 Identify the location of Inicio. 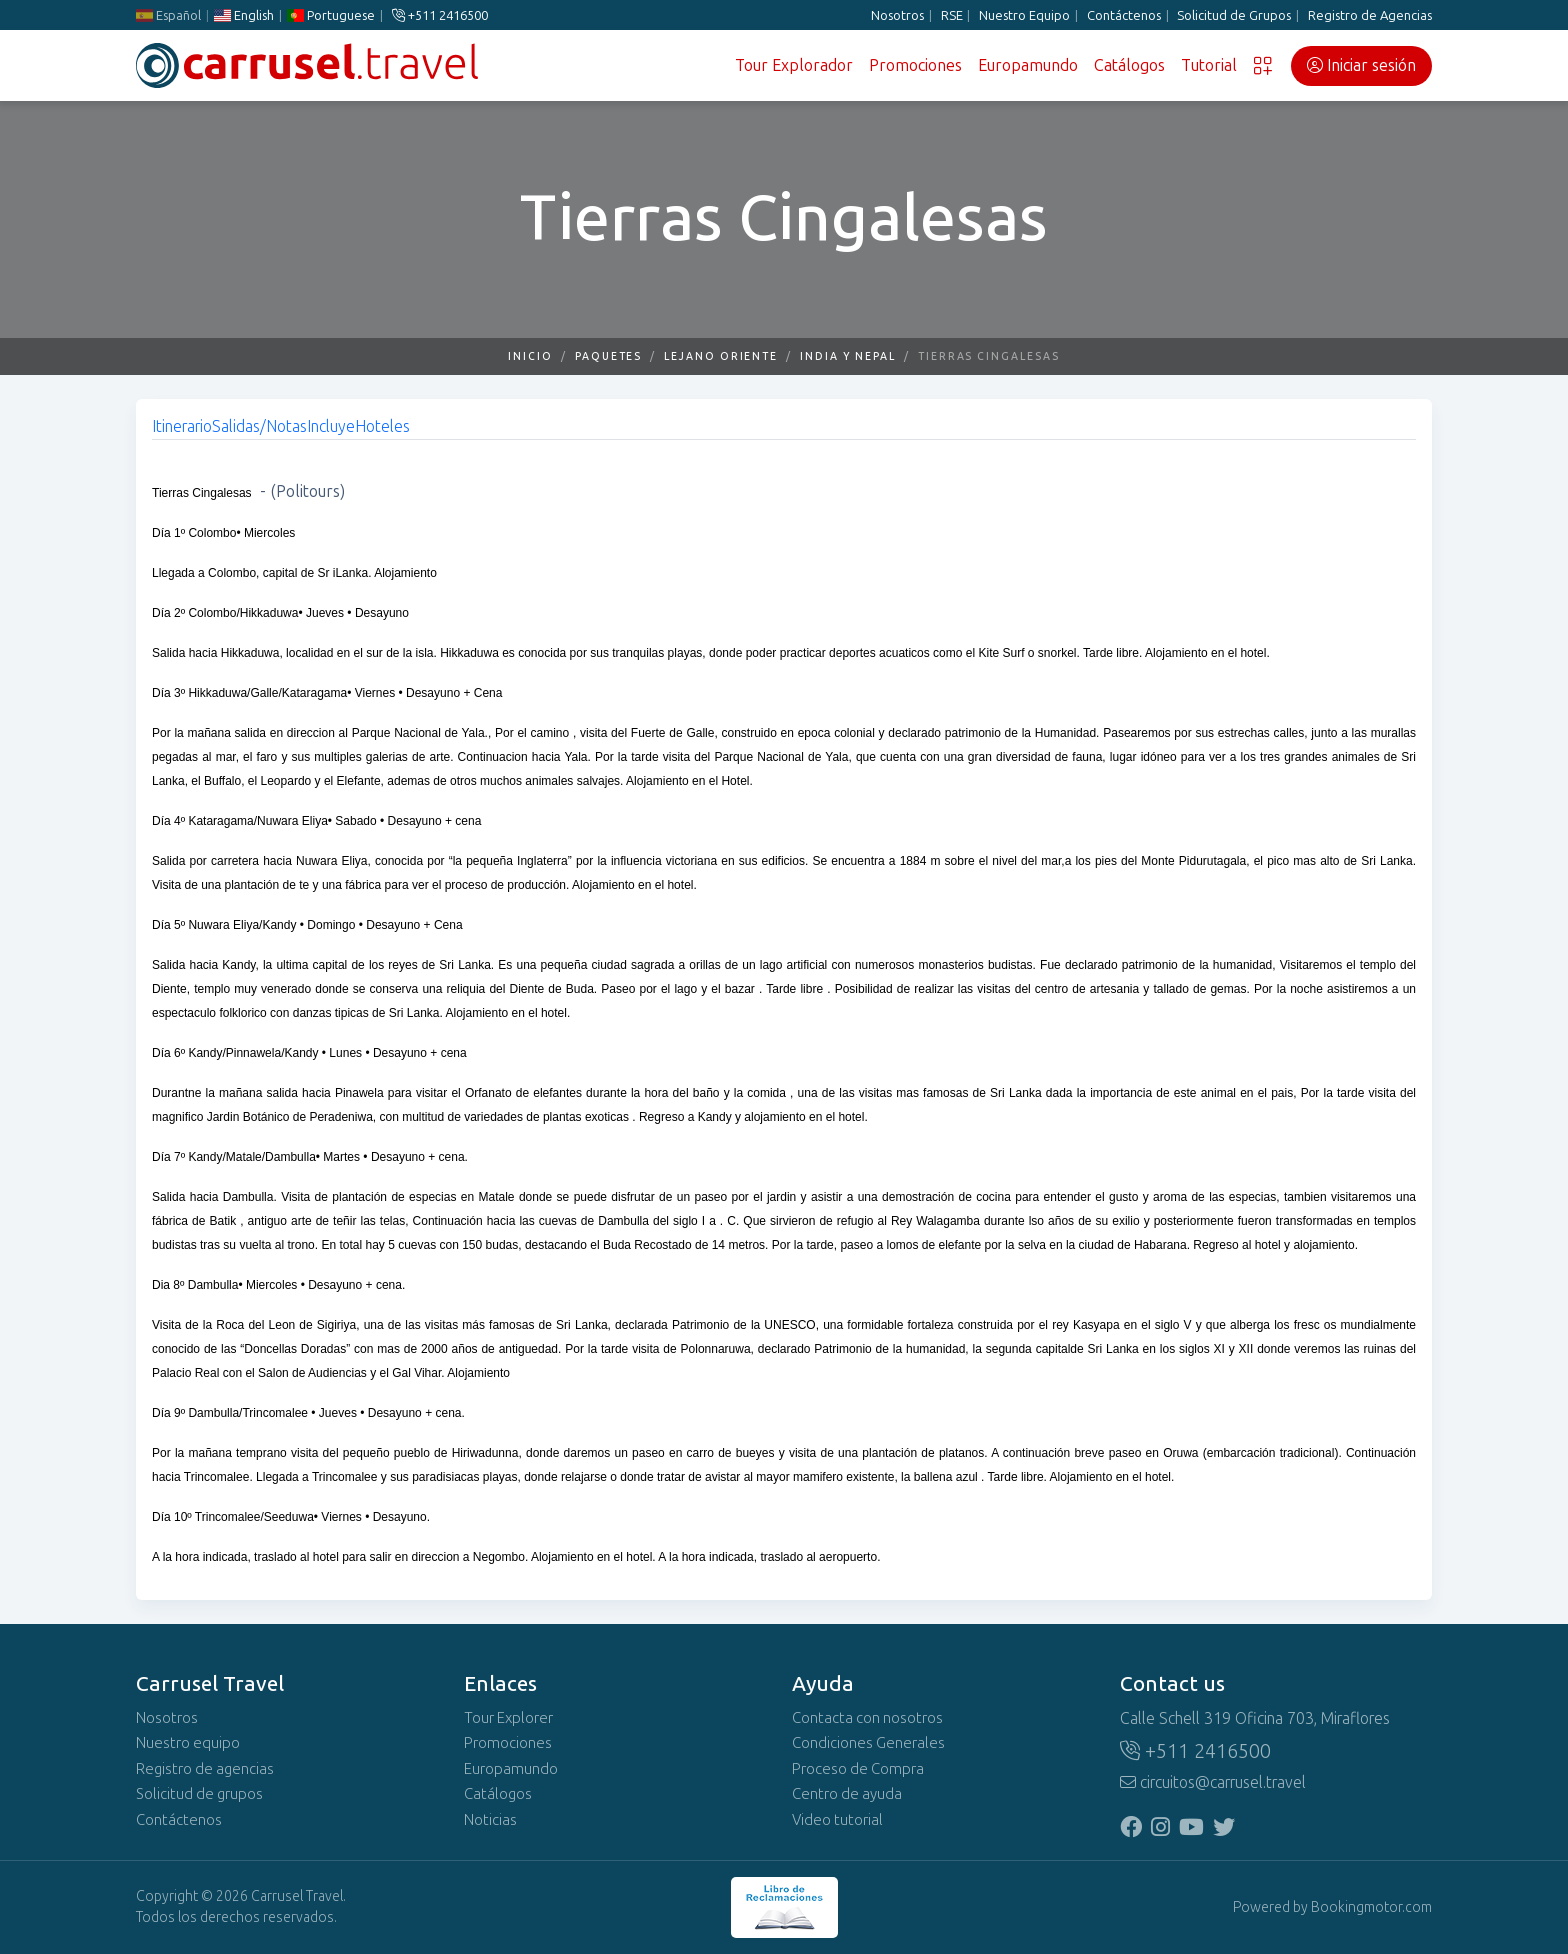
(530, 356).